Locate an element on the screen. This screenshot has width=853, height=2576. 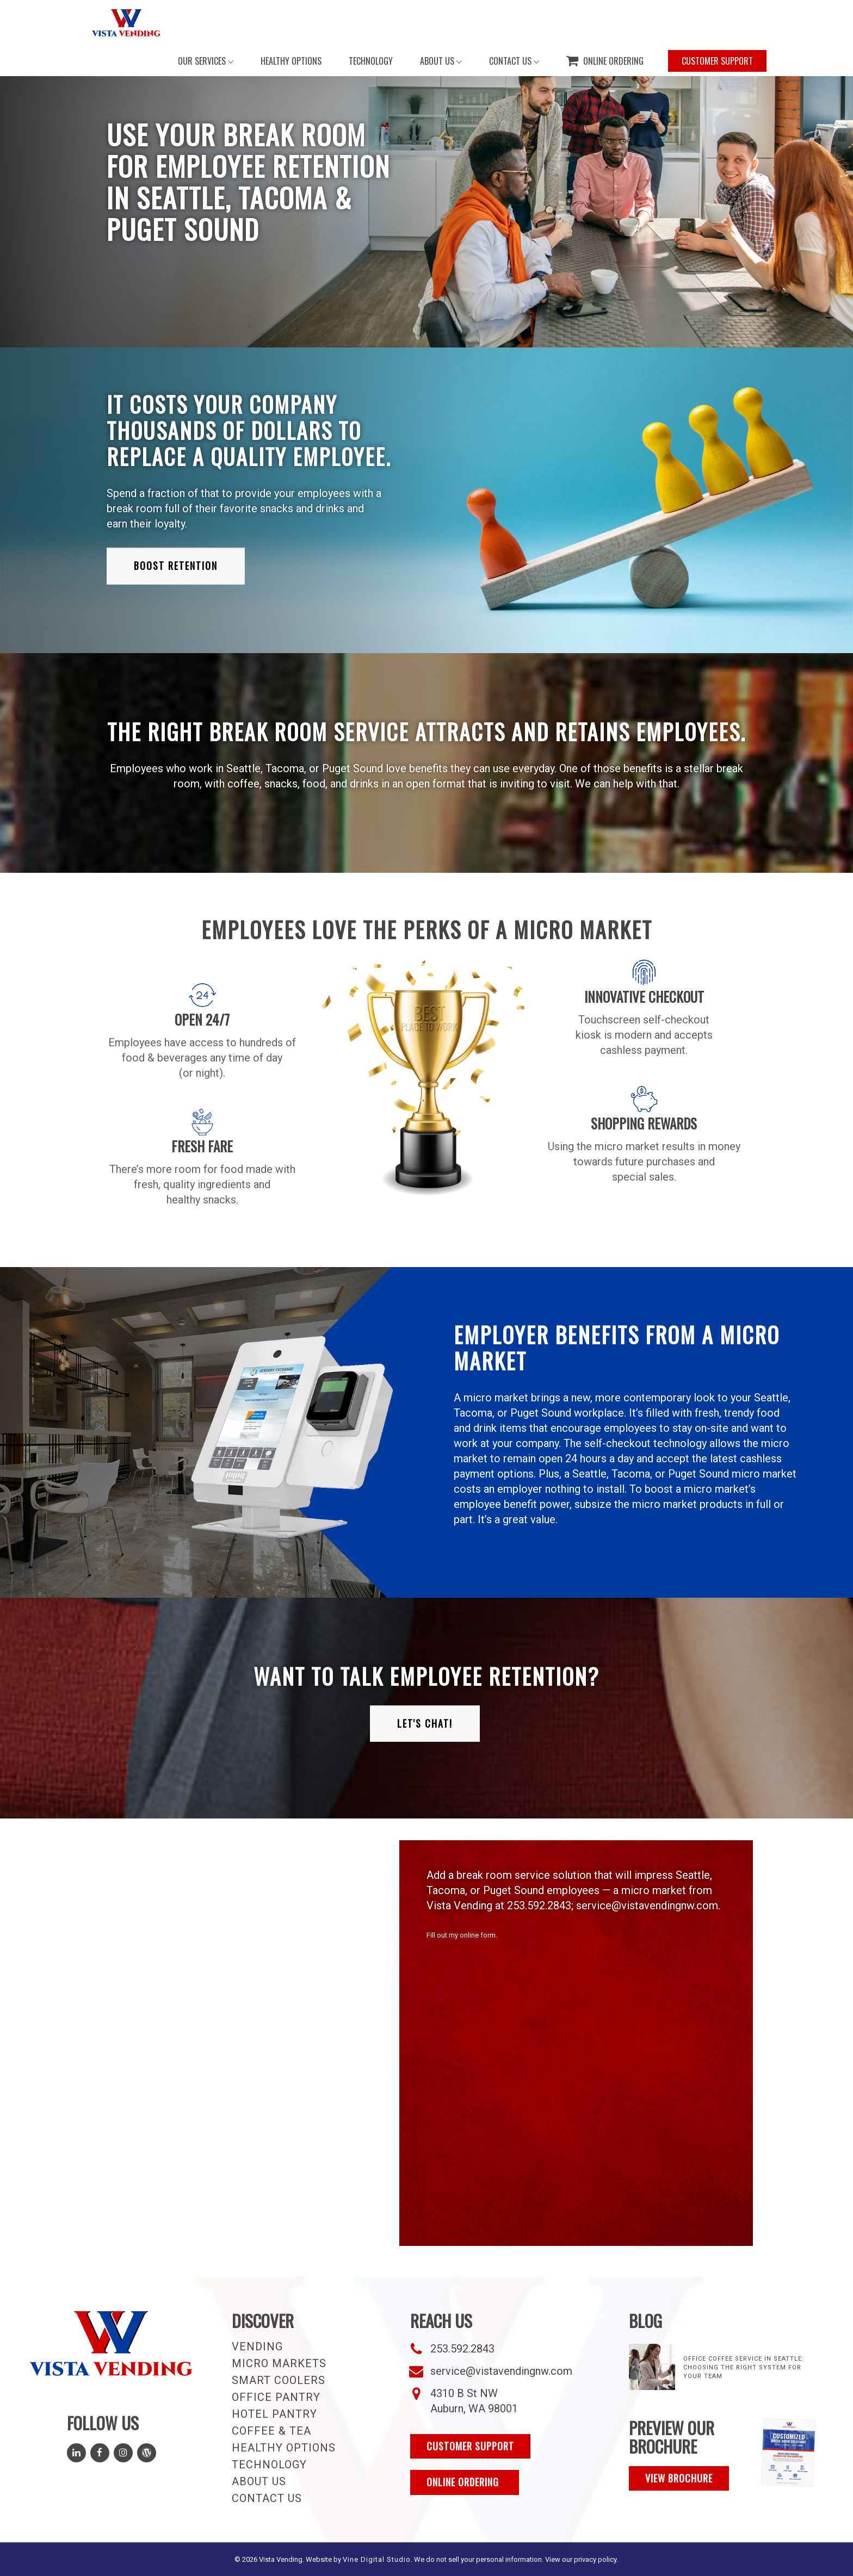
Healthy Options is located at coordinates (284, 2447).